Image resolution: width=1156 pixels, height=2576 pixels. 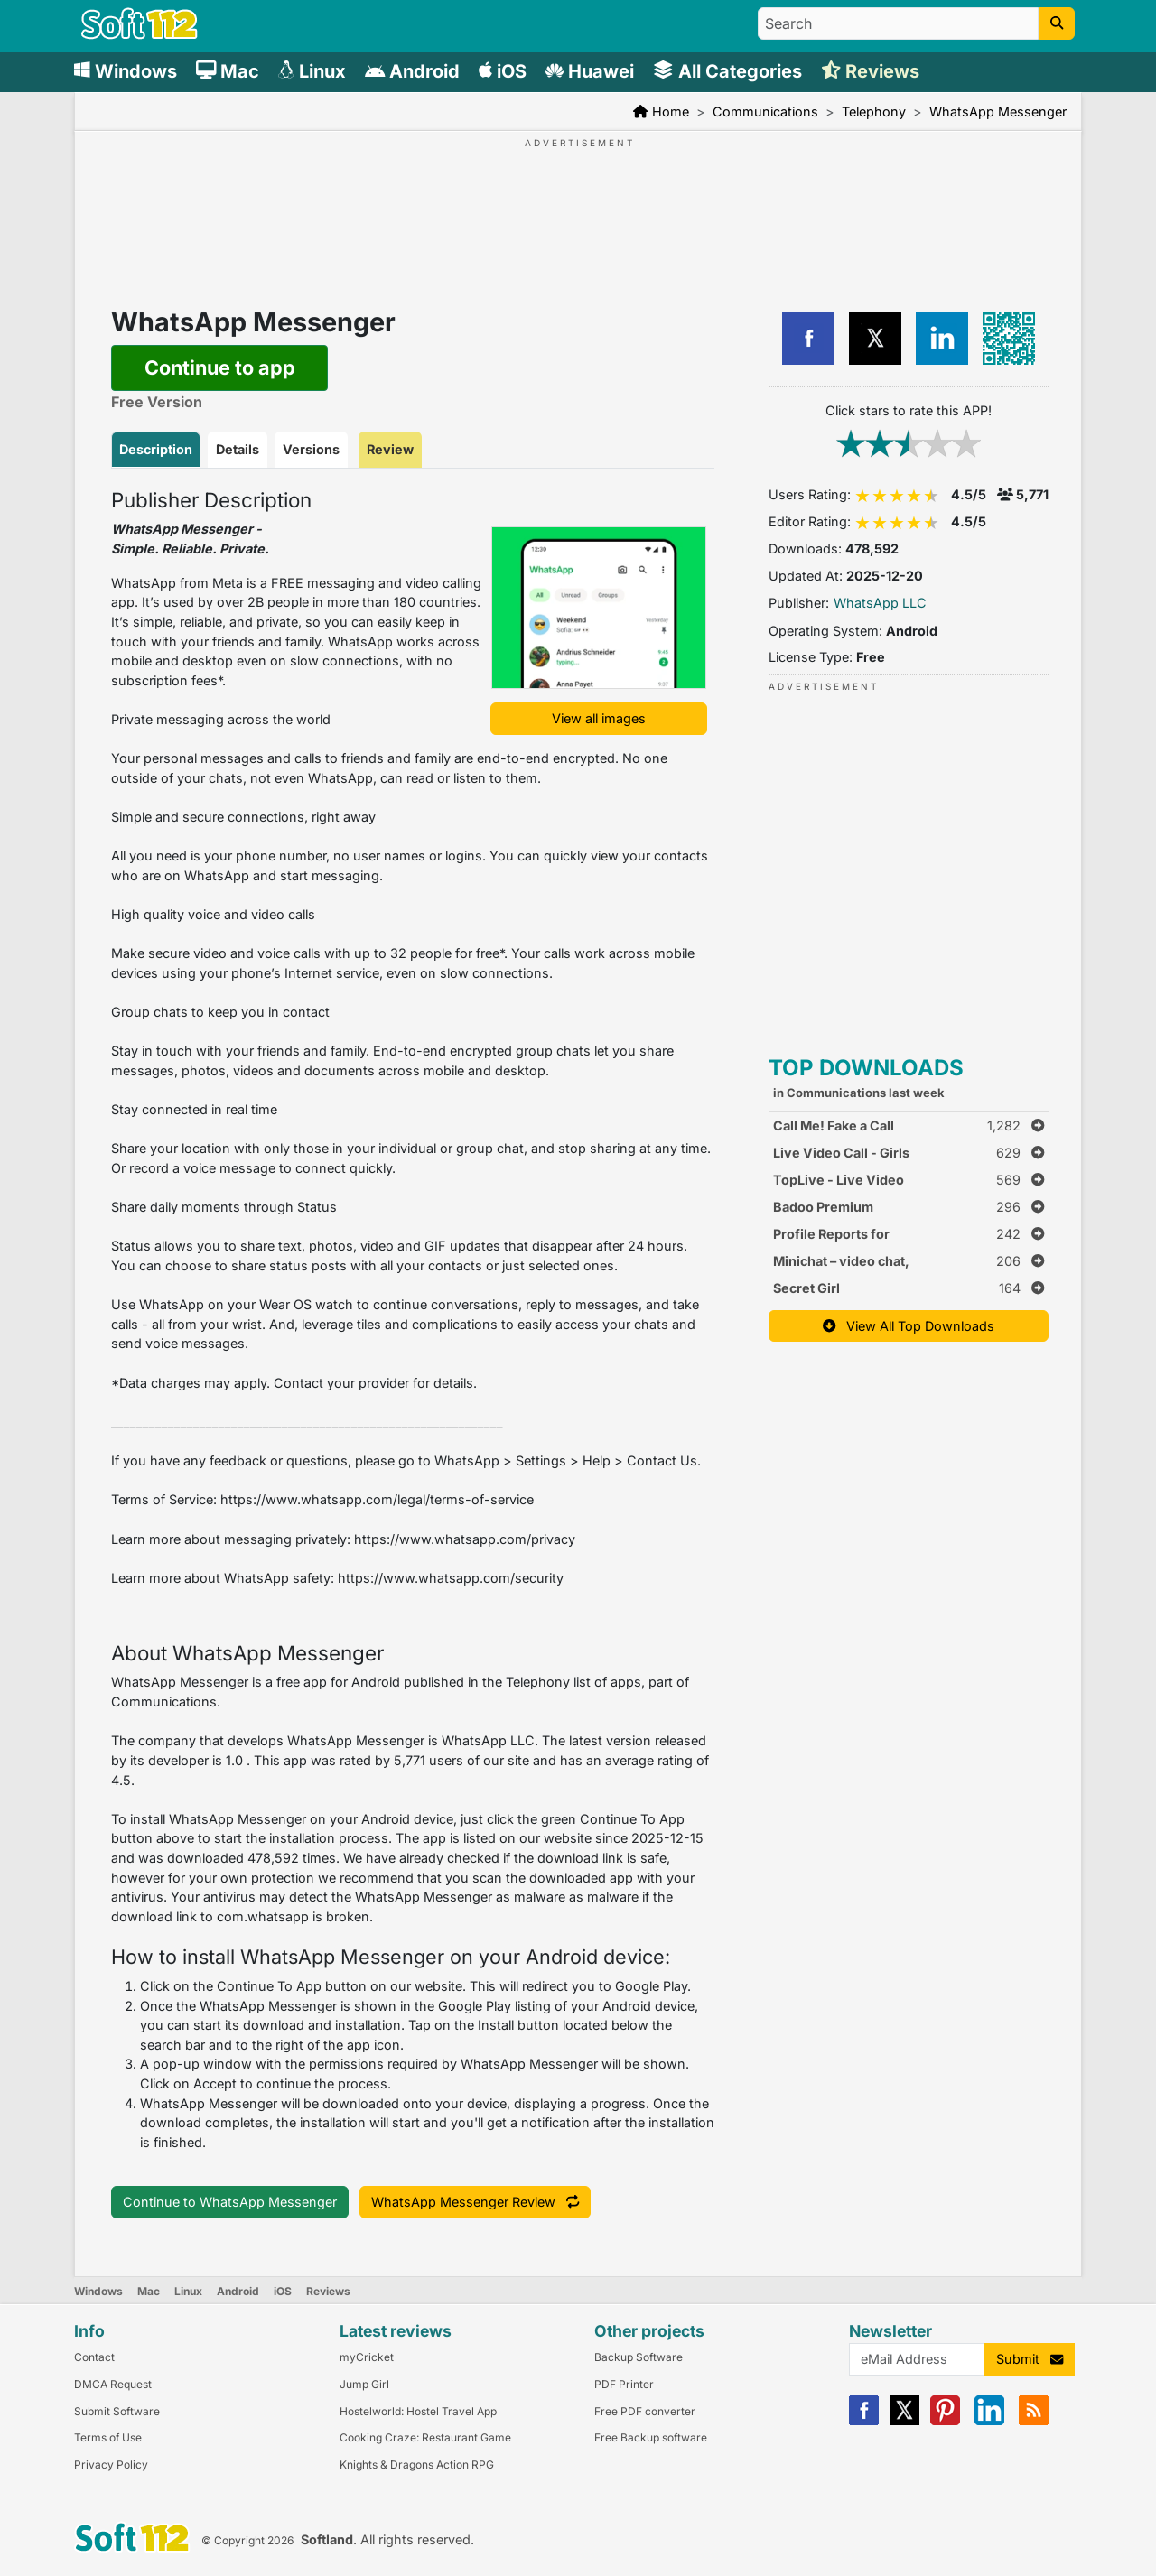 What do you see at coordinates (412, 1320) in the screenshot?
I see `[tabpanel]` at bounding box center [412, 1320].